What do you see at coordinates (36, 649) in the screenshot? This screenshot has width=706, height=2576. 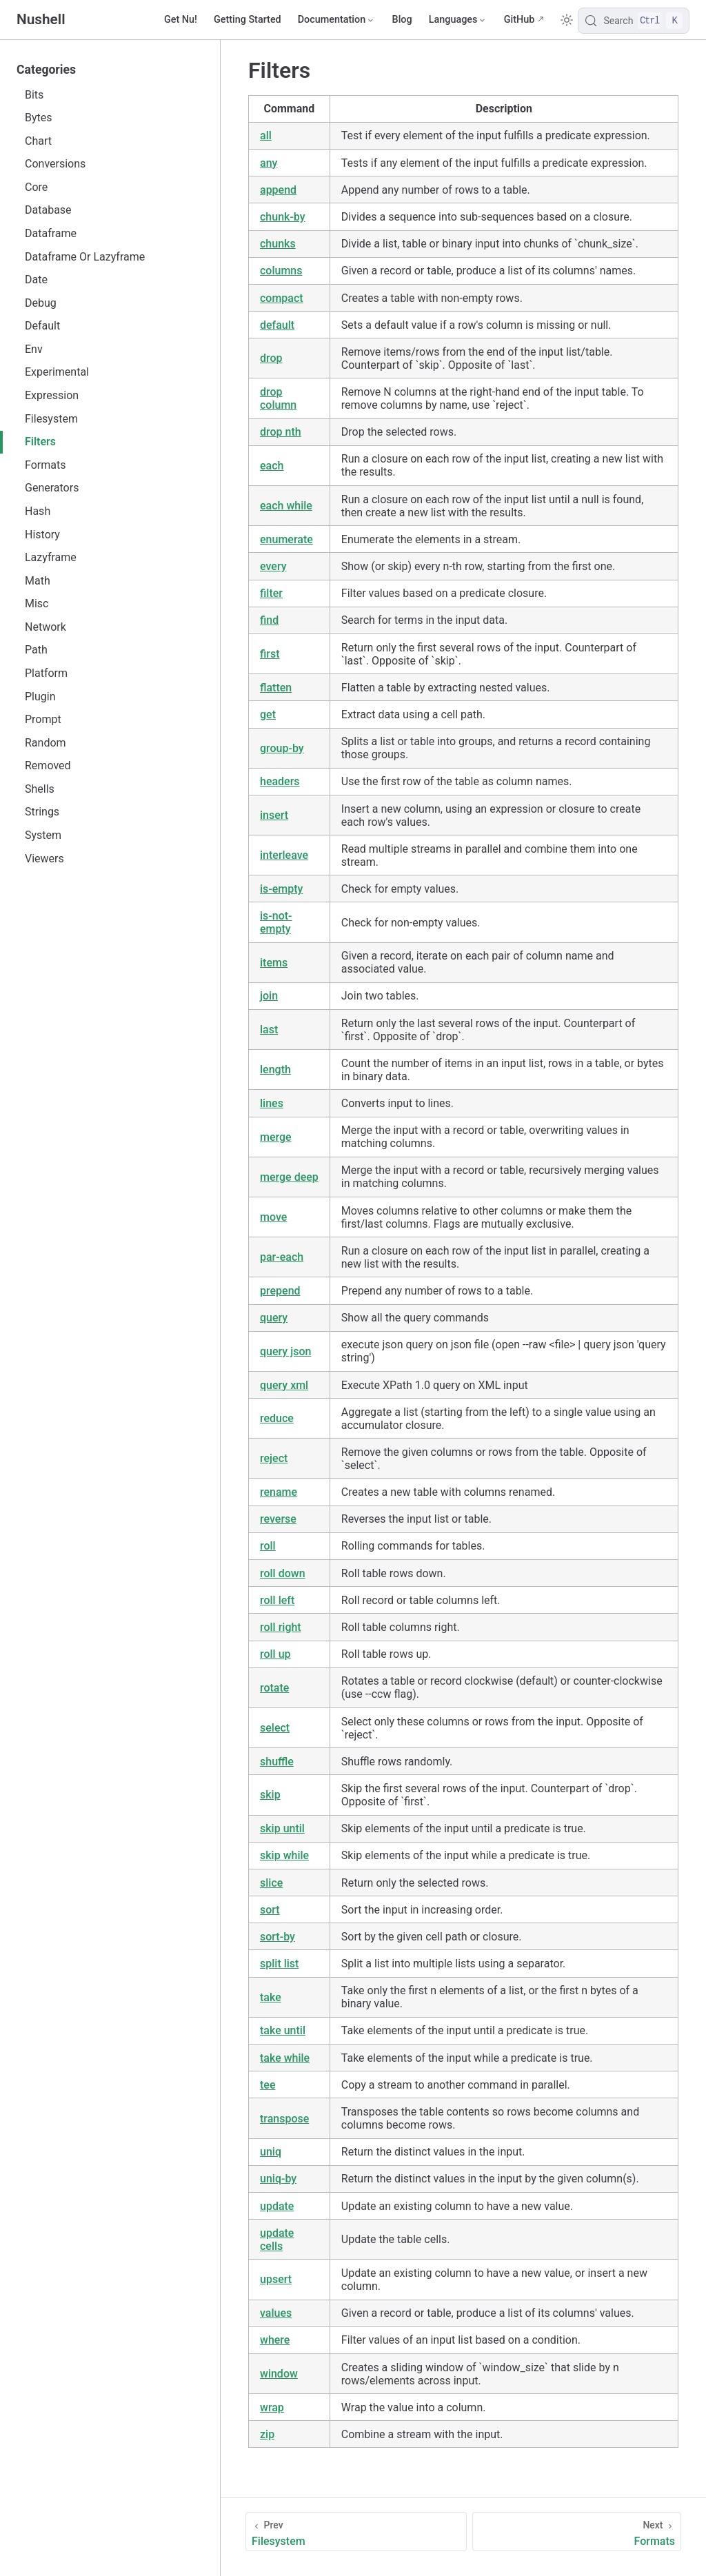 I see `Path` at bounding box center [36, 649].